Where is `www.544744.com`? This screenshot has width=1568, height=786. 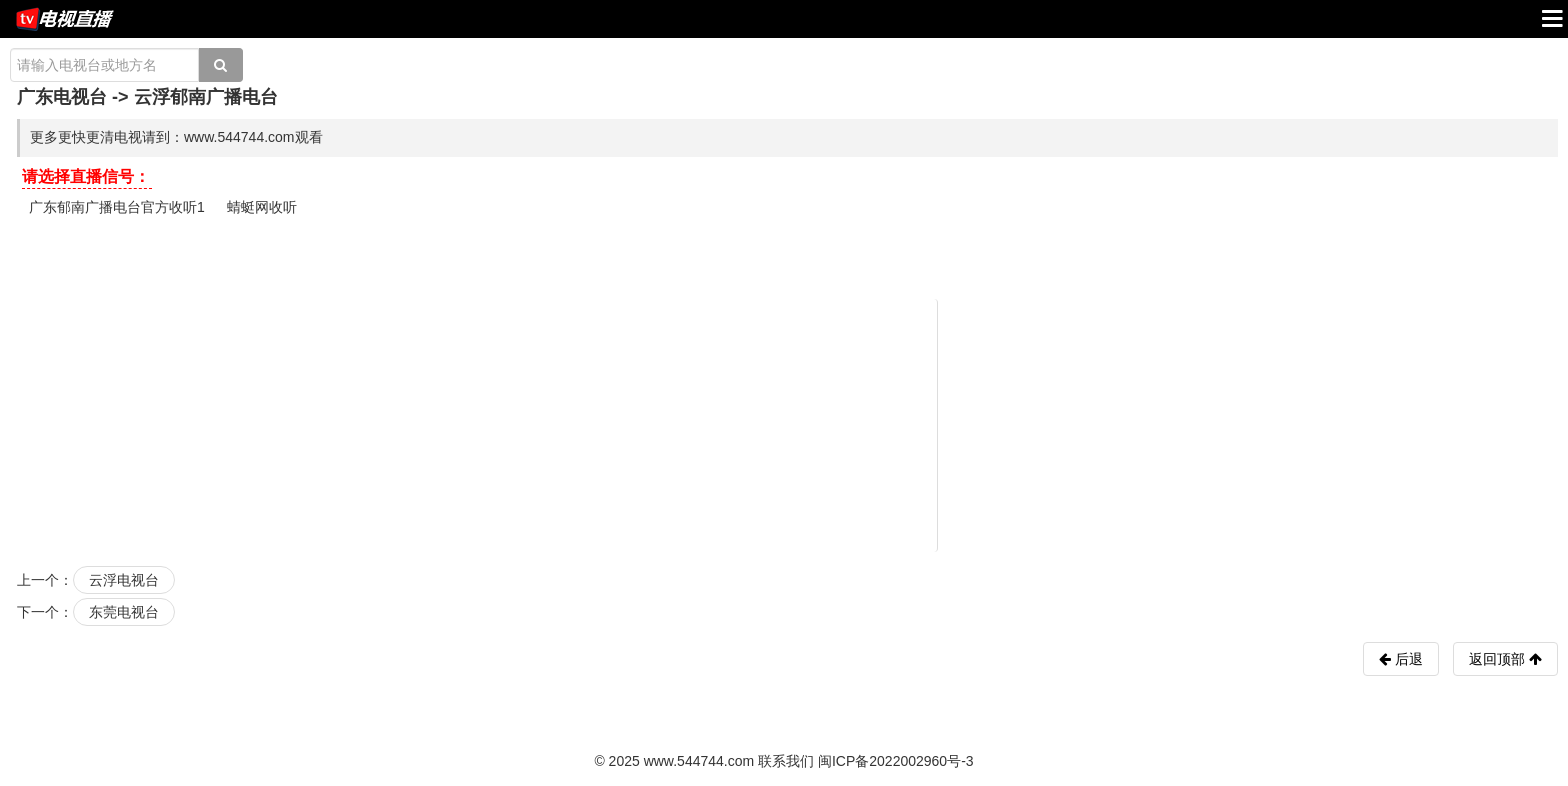 www.544744.com is located at coordinates (699, 761).